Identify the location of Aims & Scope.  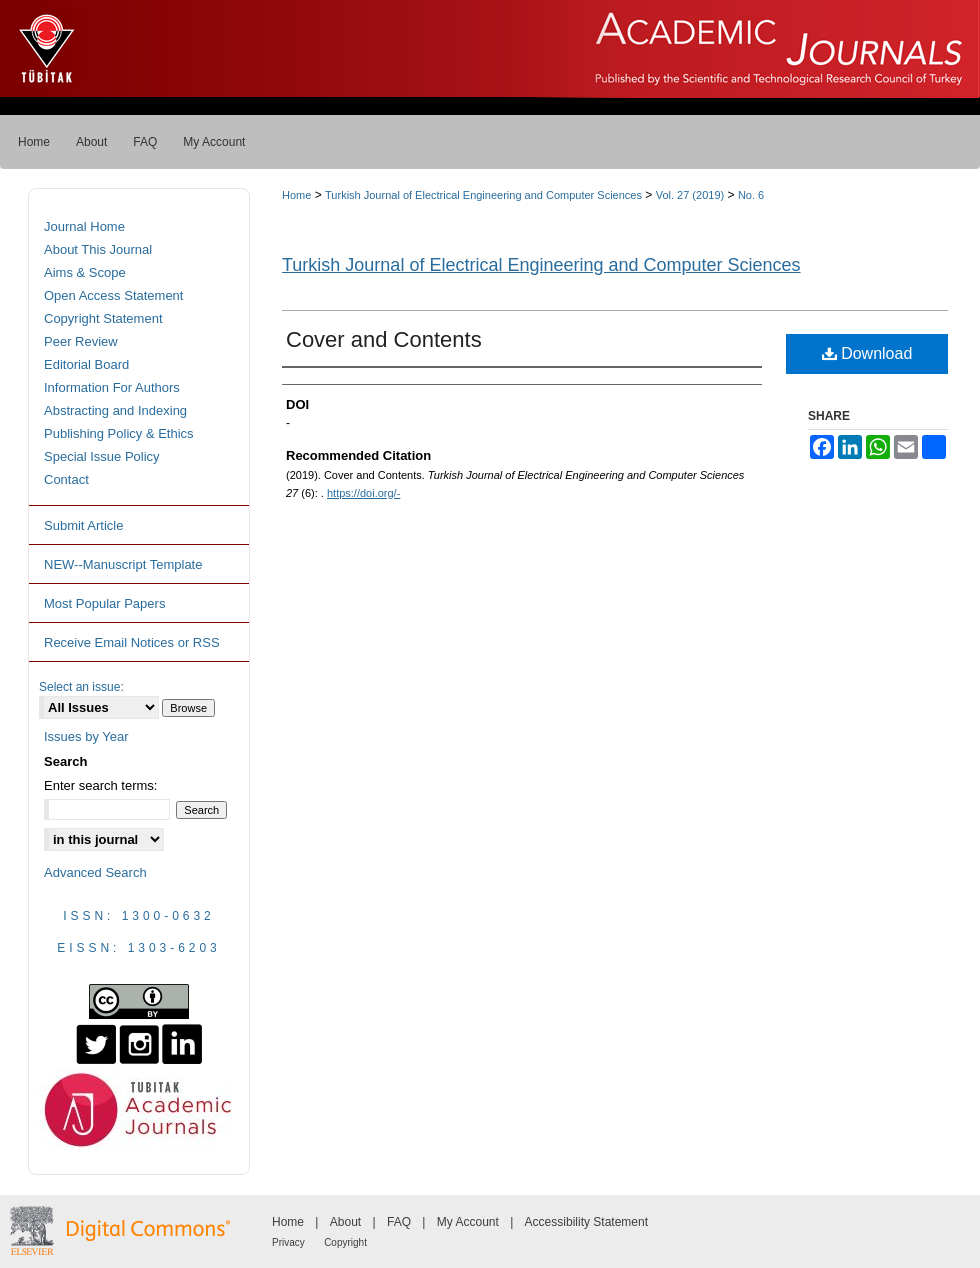
(85, 272).